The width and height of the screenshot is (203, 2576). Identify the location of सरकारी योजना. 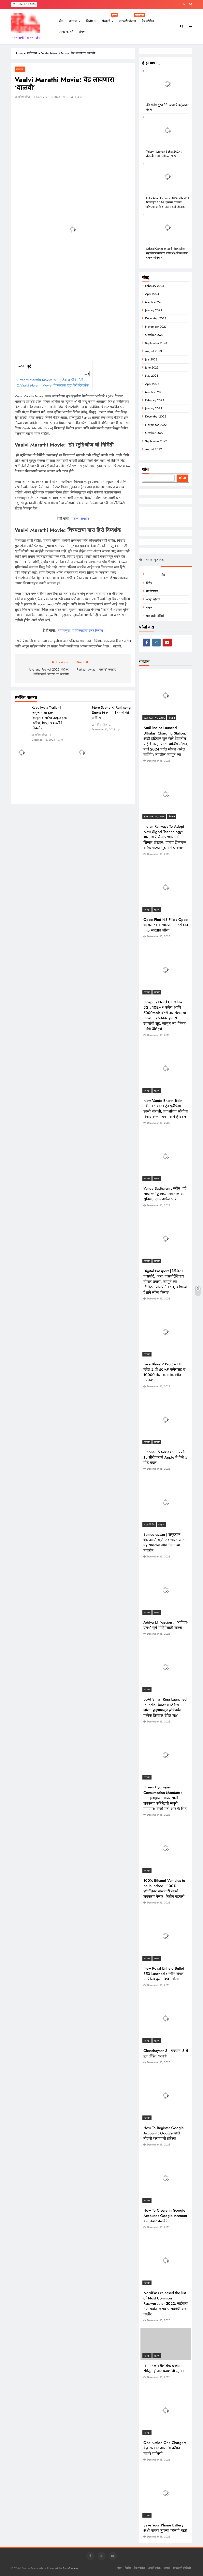
(129, 19).